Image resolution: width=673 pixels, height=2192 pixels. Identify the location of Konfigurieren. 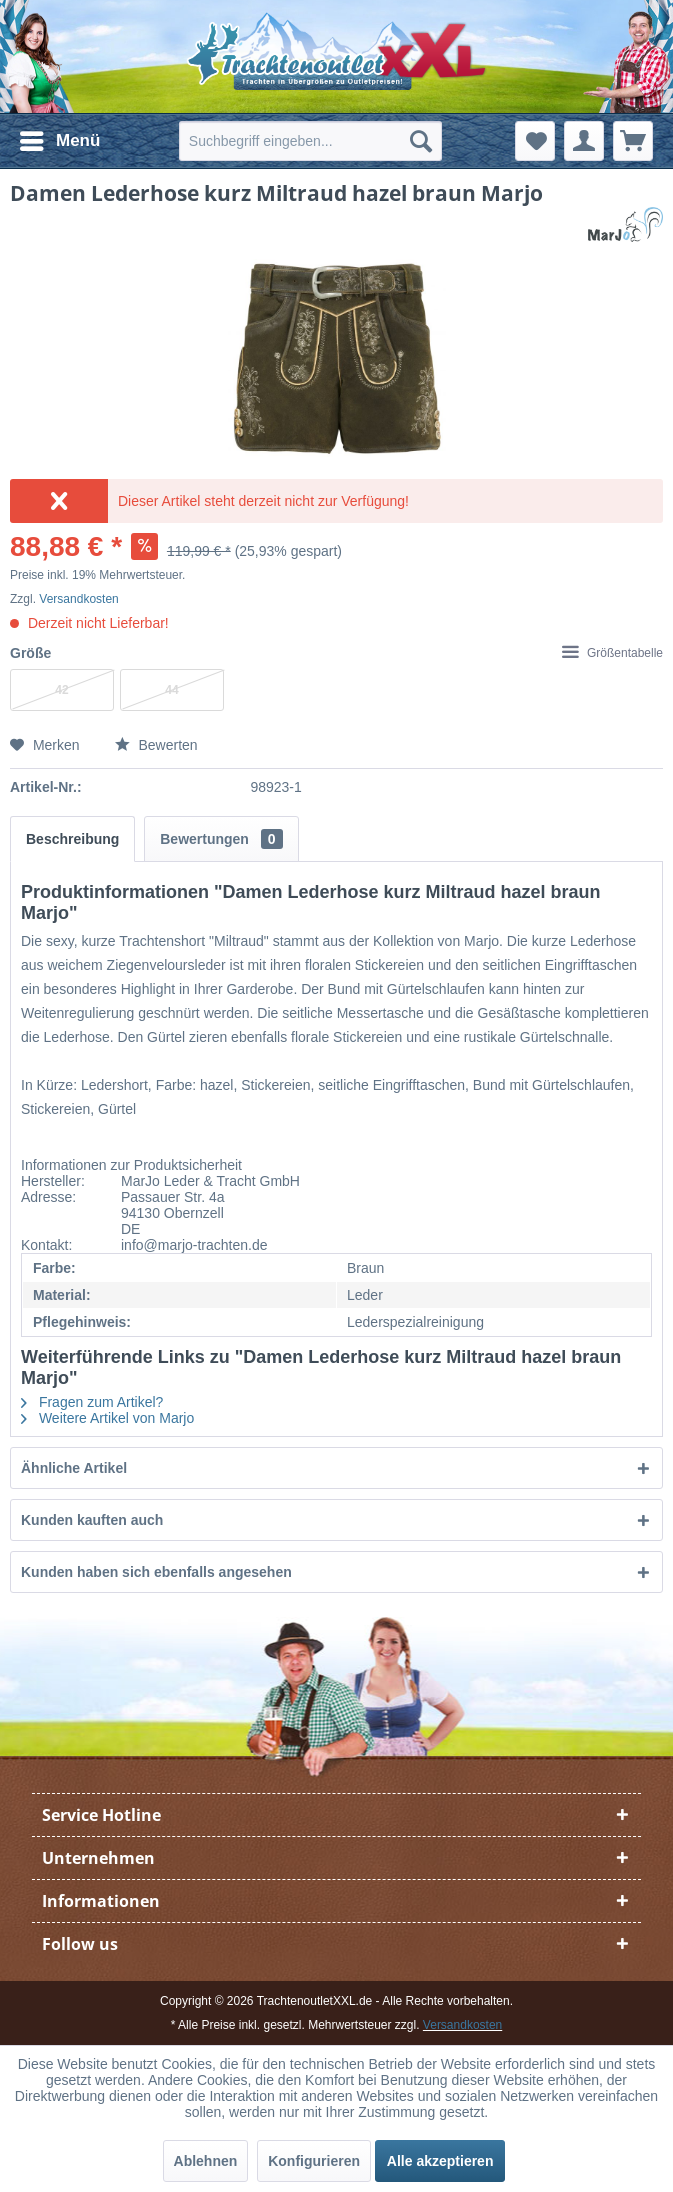
(314, 2161).